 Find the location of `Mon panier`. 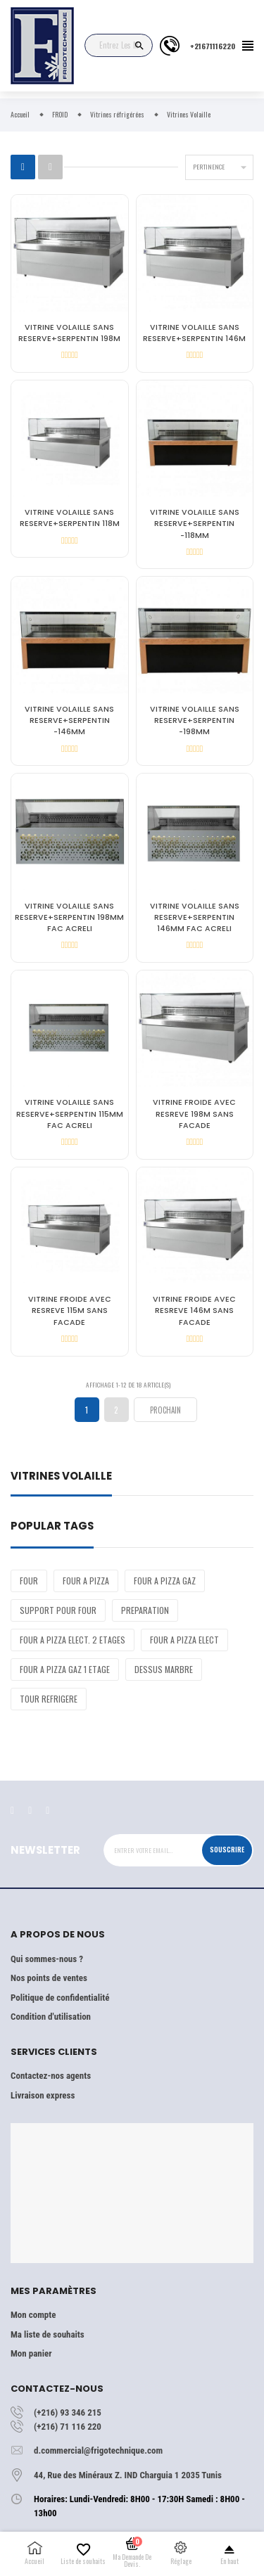

Mon panier is located at coordinates (31, 2353).